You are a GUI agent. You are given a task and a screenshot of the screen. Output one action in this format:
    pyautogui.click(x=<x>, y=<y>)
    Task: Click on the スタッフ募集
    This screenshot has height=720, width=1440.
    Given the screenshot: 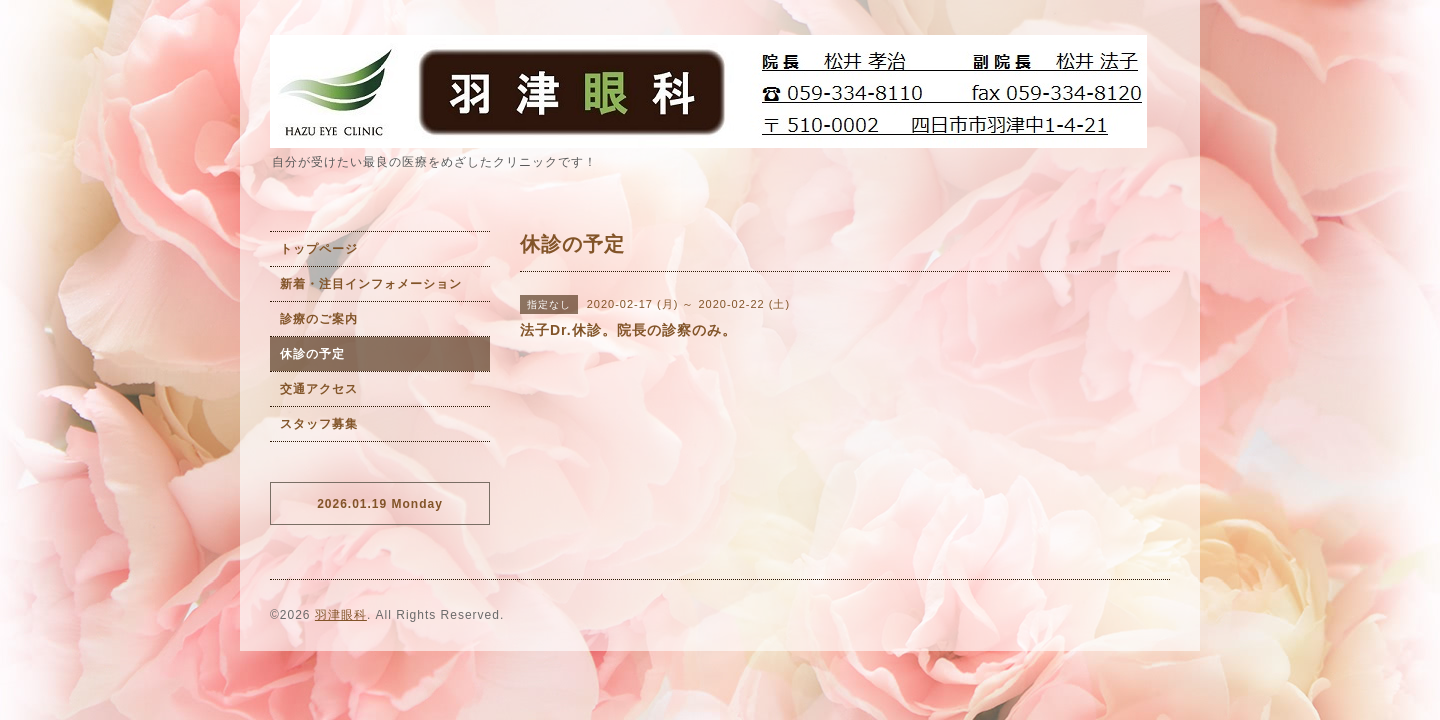 What is the action you would take?
    pyautogui.click(x=319, y=424)
    